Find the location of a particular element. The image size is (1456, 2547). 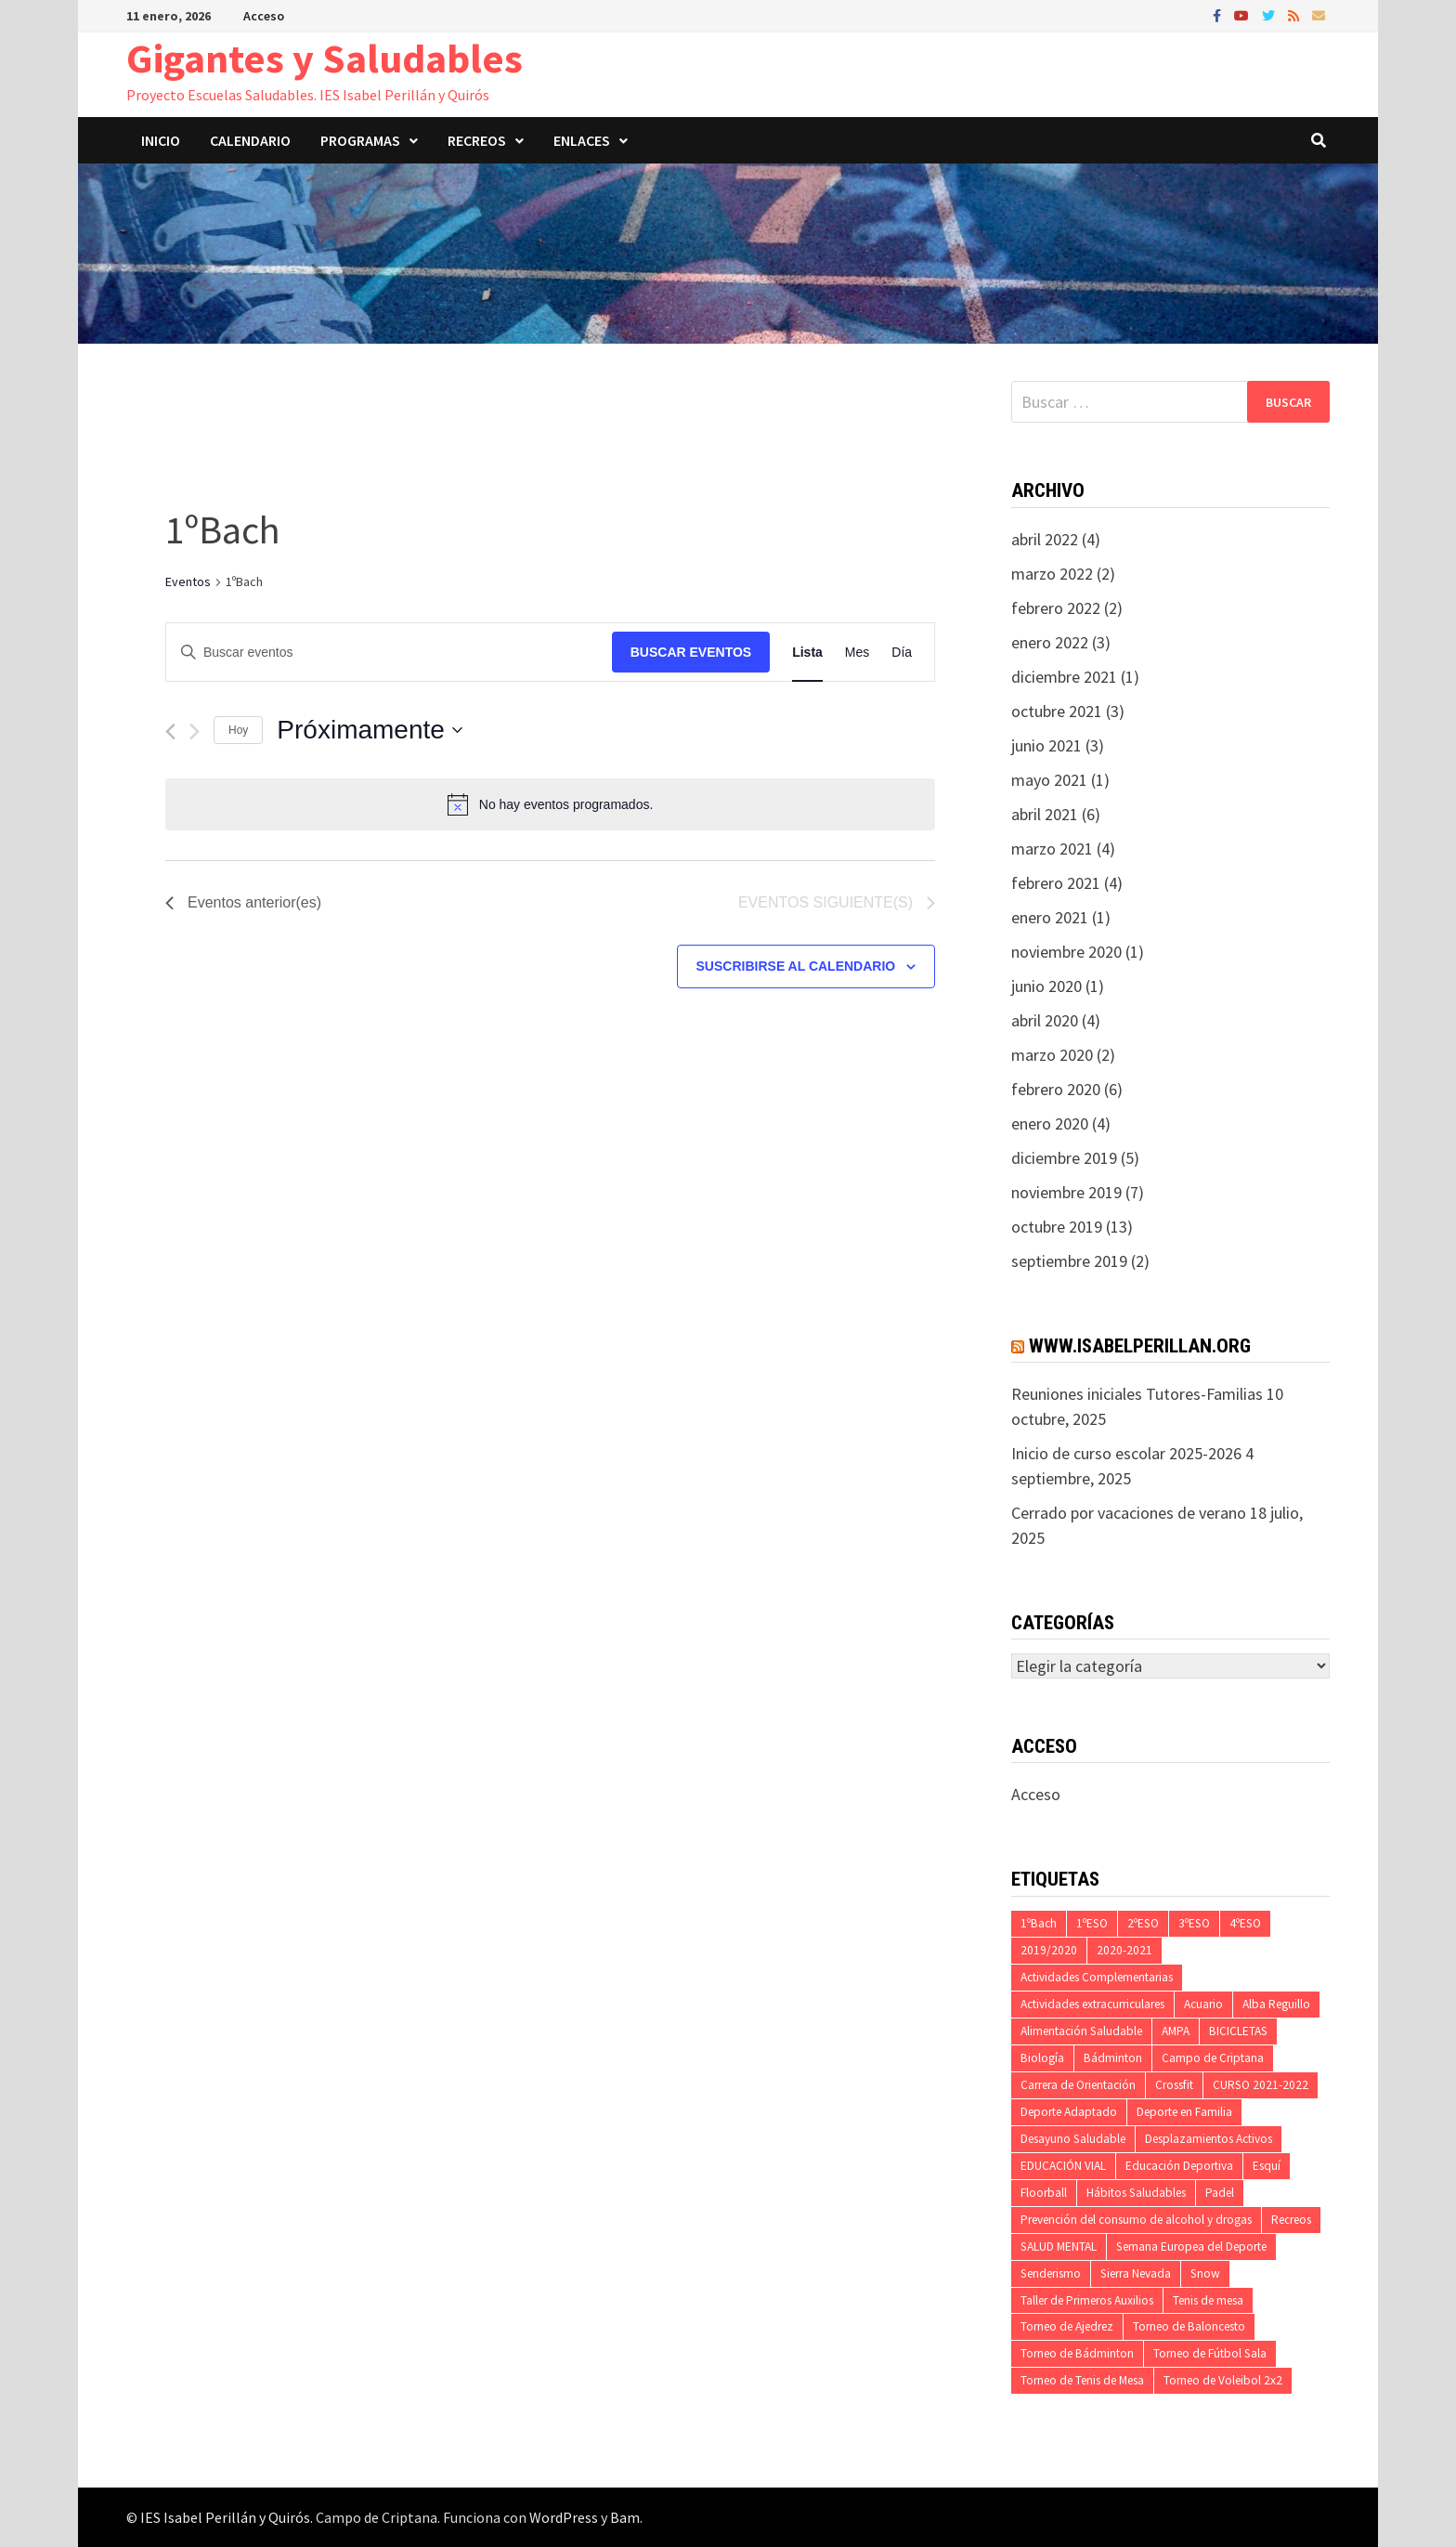

marzo 2021 is located at coordinates (1052, 848).